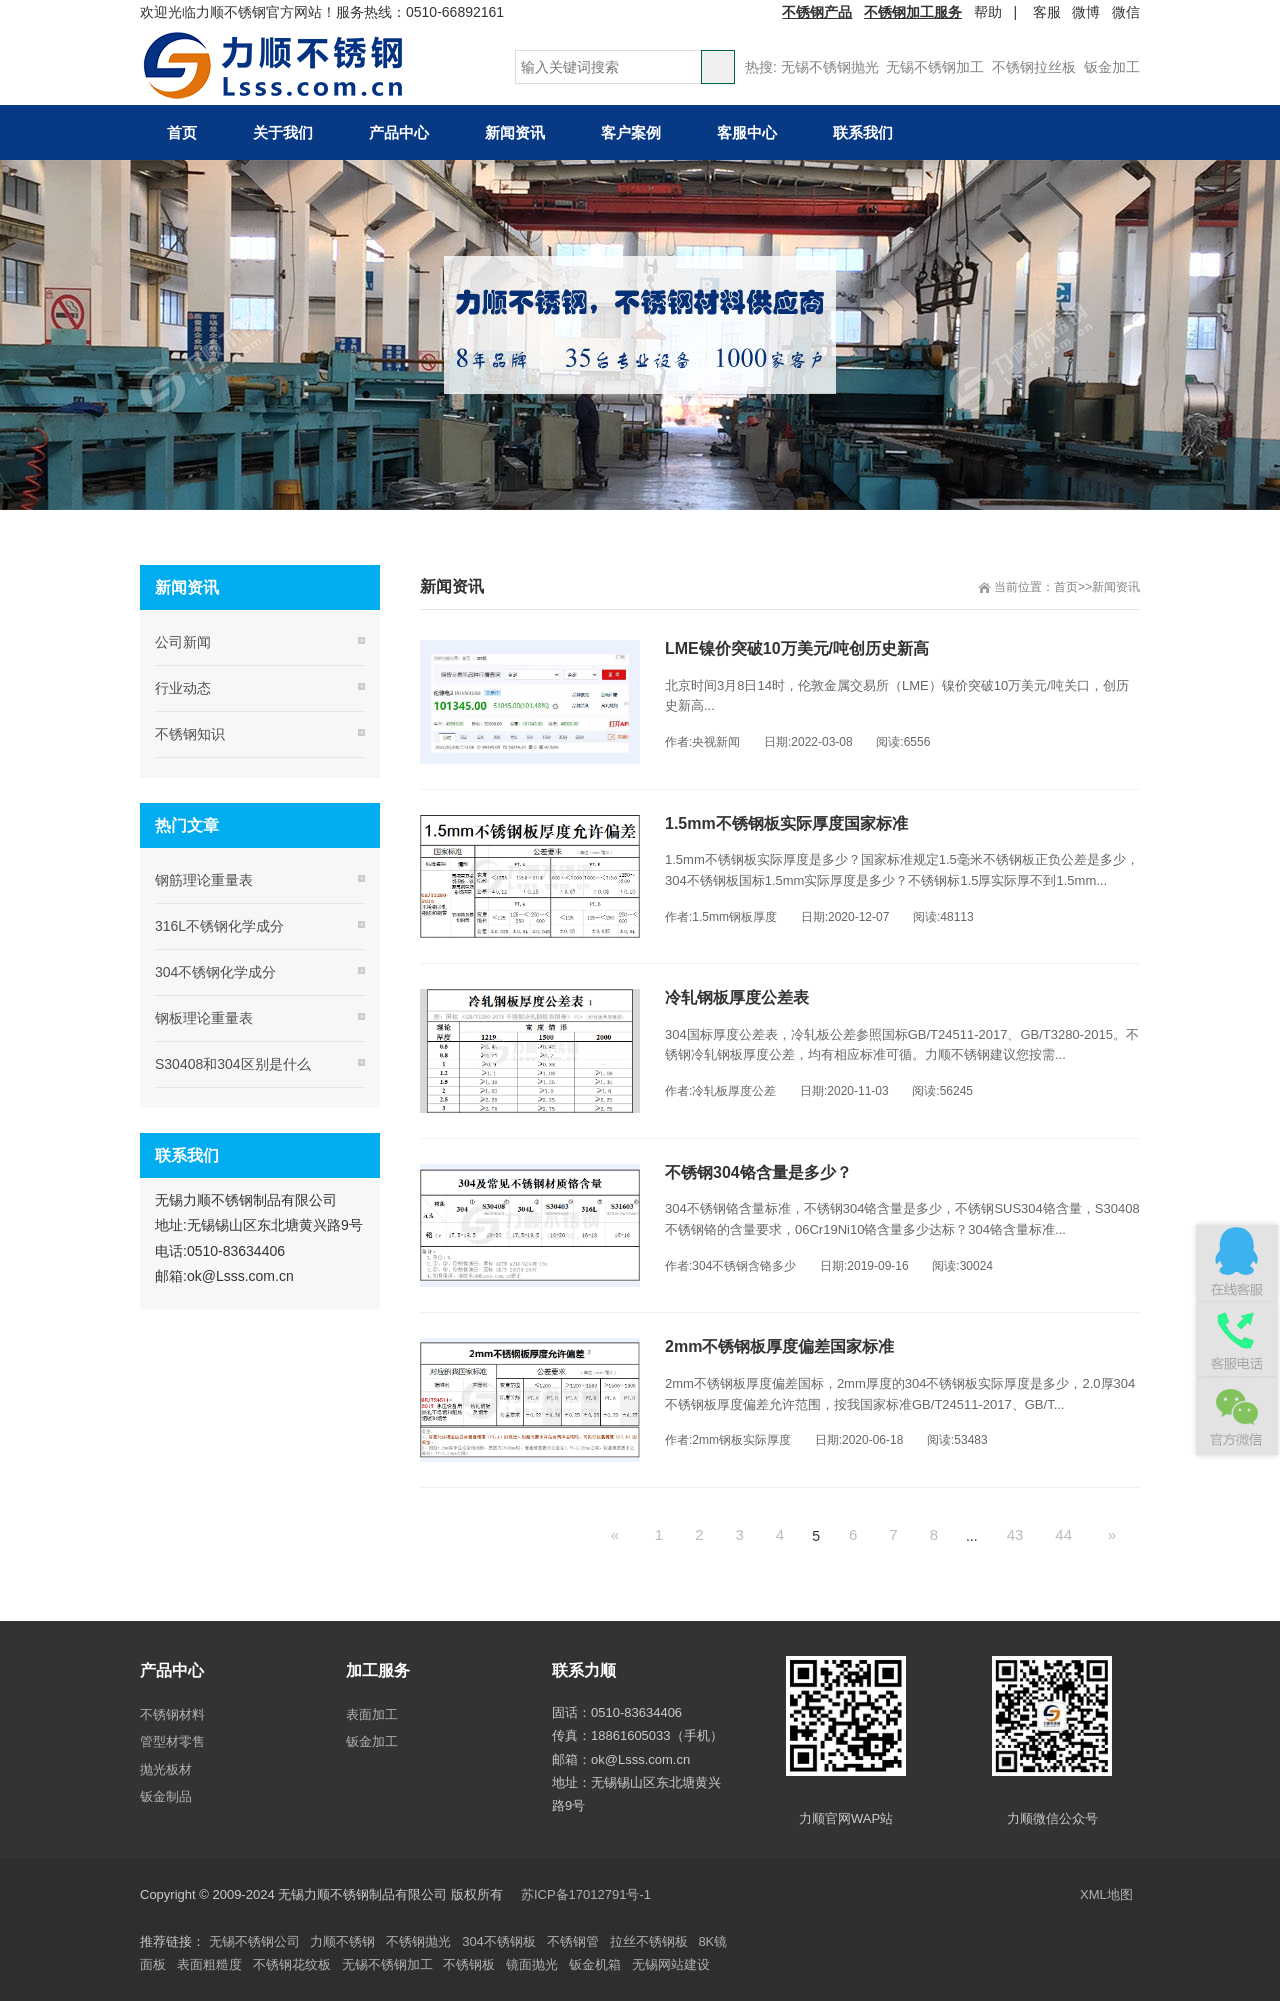 Image resolution: width=1280 pixels, height=2001 pixels. Describe the element at coordinates (1034, 67) in the screenshot. I see `不锈钢拉丝板` at that location.